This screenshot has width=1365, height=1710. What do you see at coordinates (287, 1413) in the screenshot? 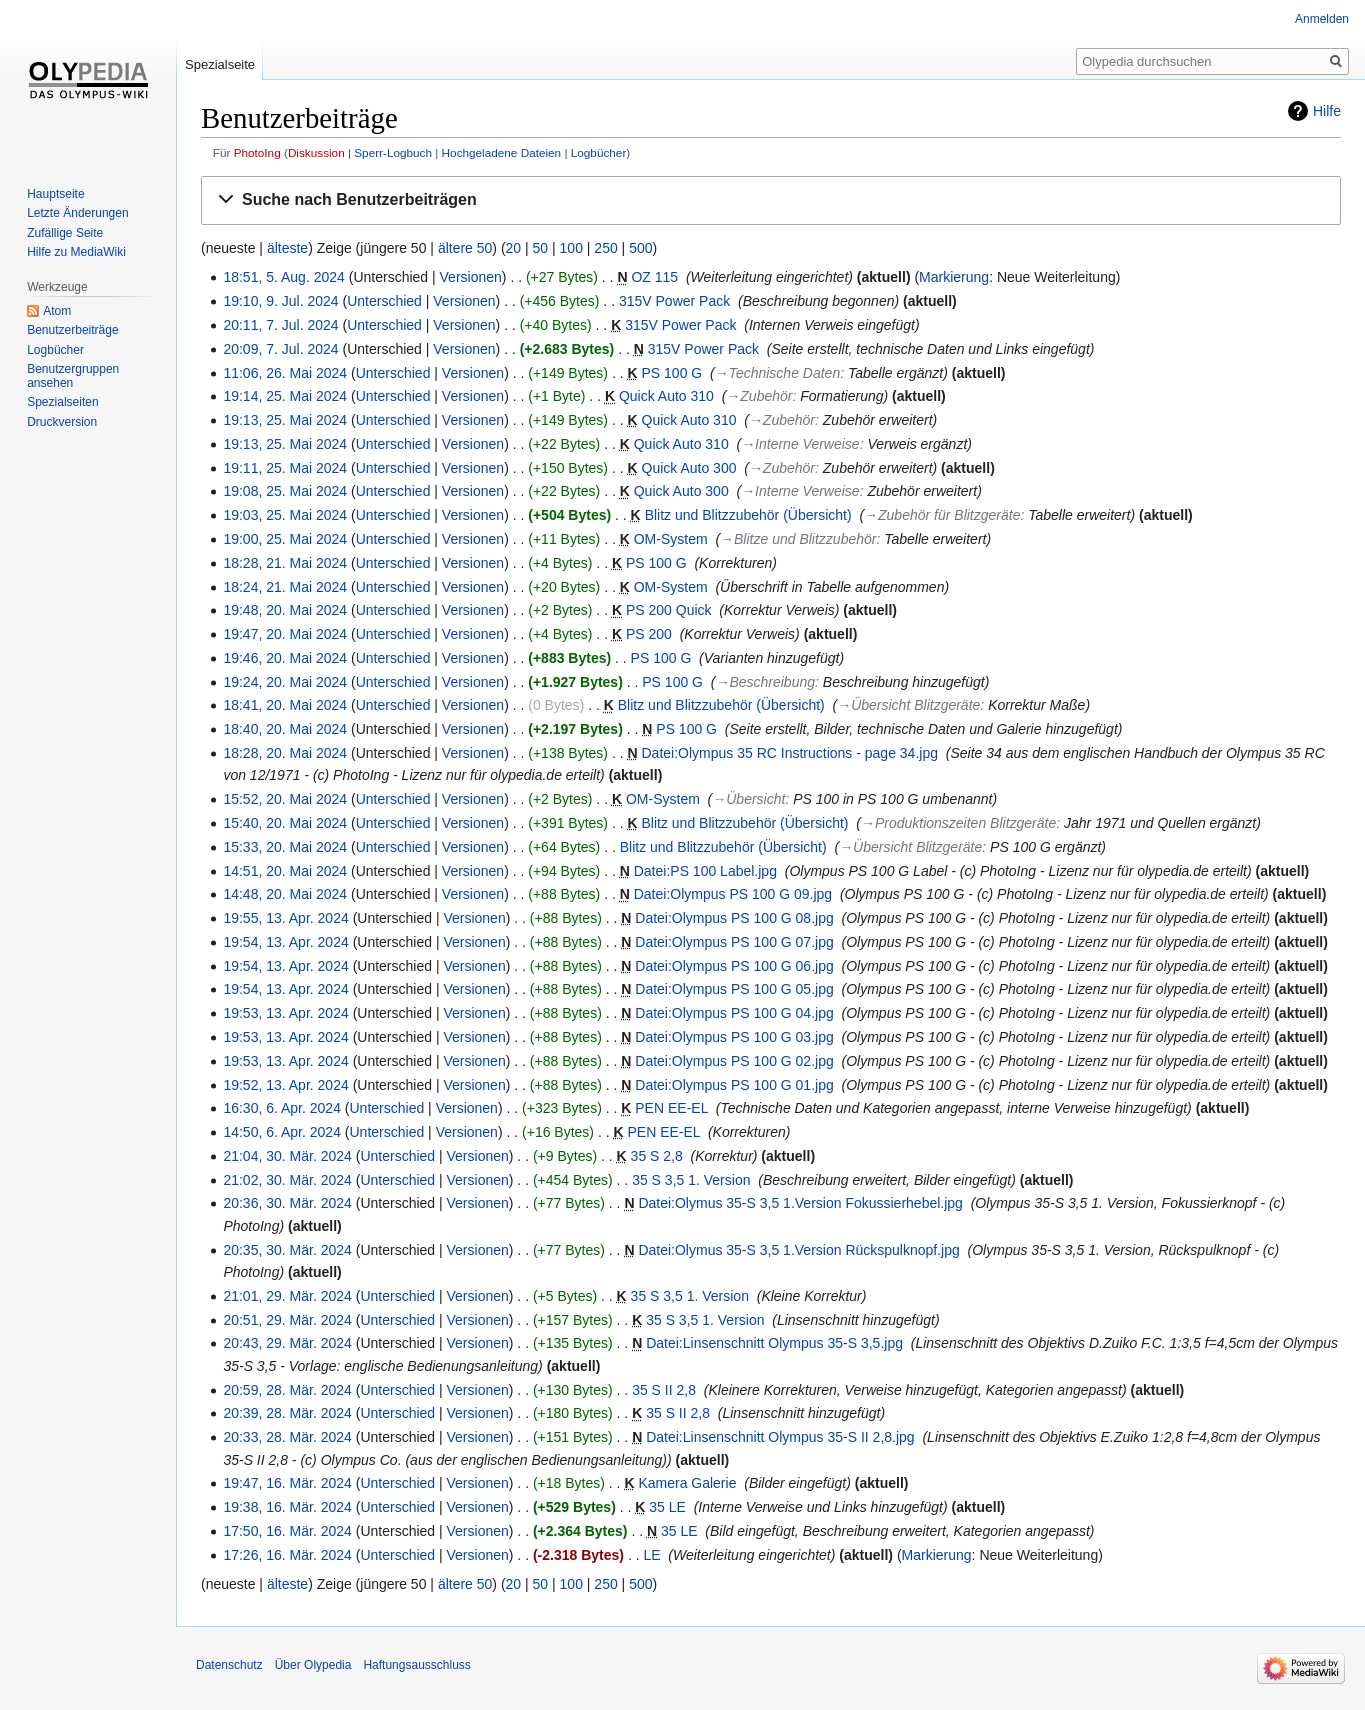
I see `20:39, 28. Mär. 2024` at bounding box center [287, 1413].